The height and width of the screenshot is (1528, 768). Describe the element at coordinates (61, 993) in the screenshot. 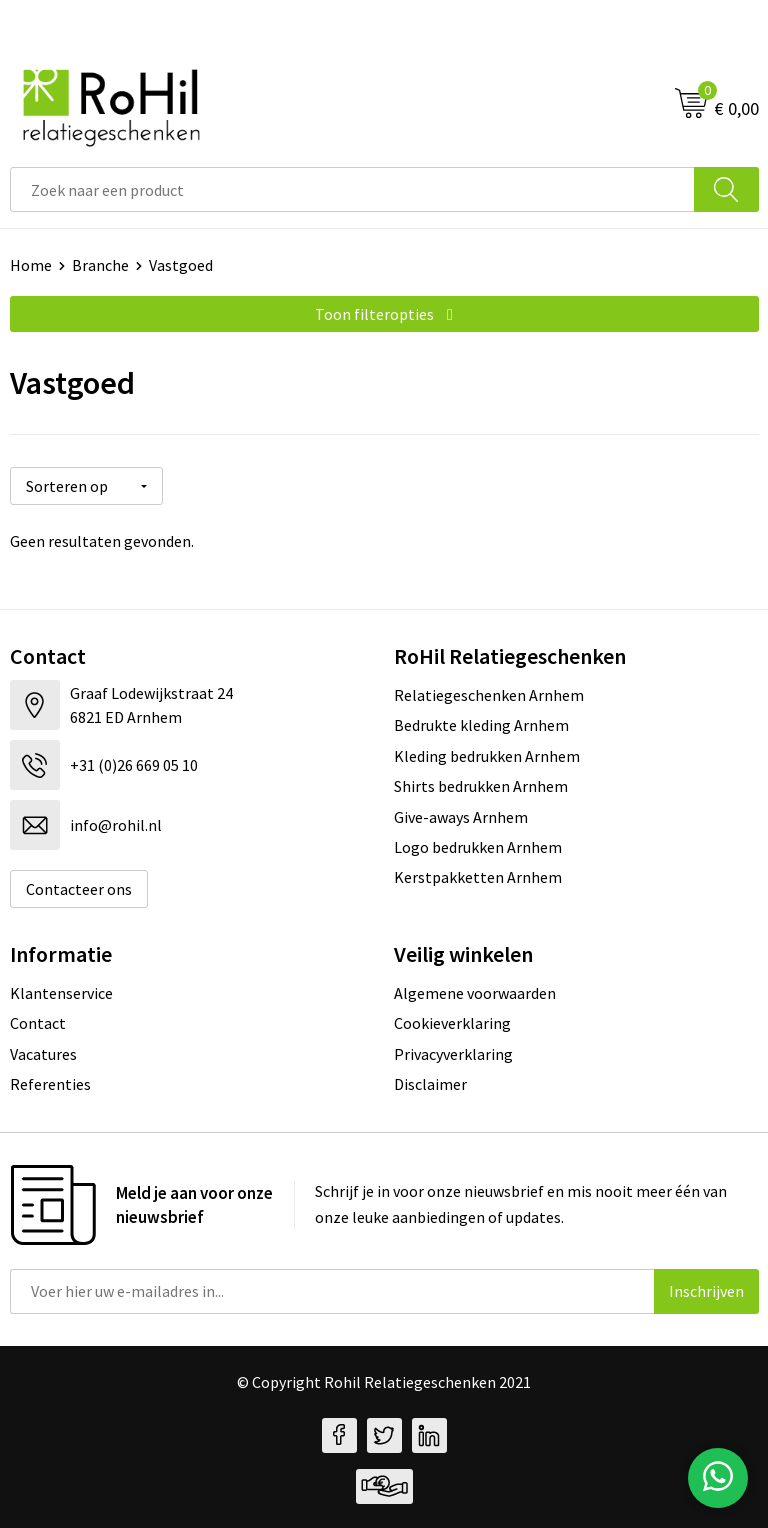

I see `Klantenservice` at that location.